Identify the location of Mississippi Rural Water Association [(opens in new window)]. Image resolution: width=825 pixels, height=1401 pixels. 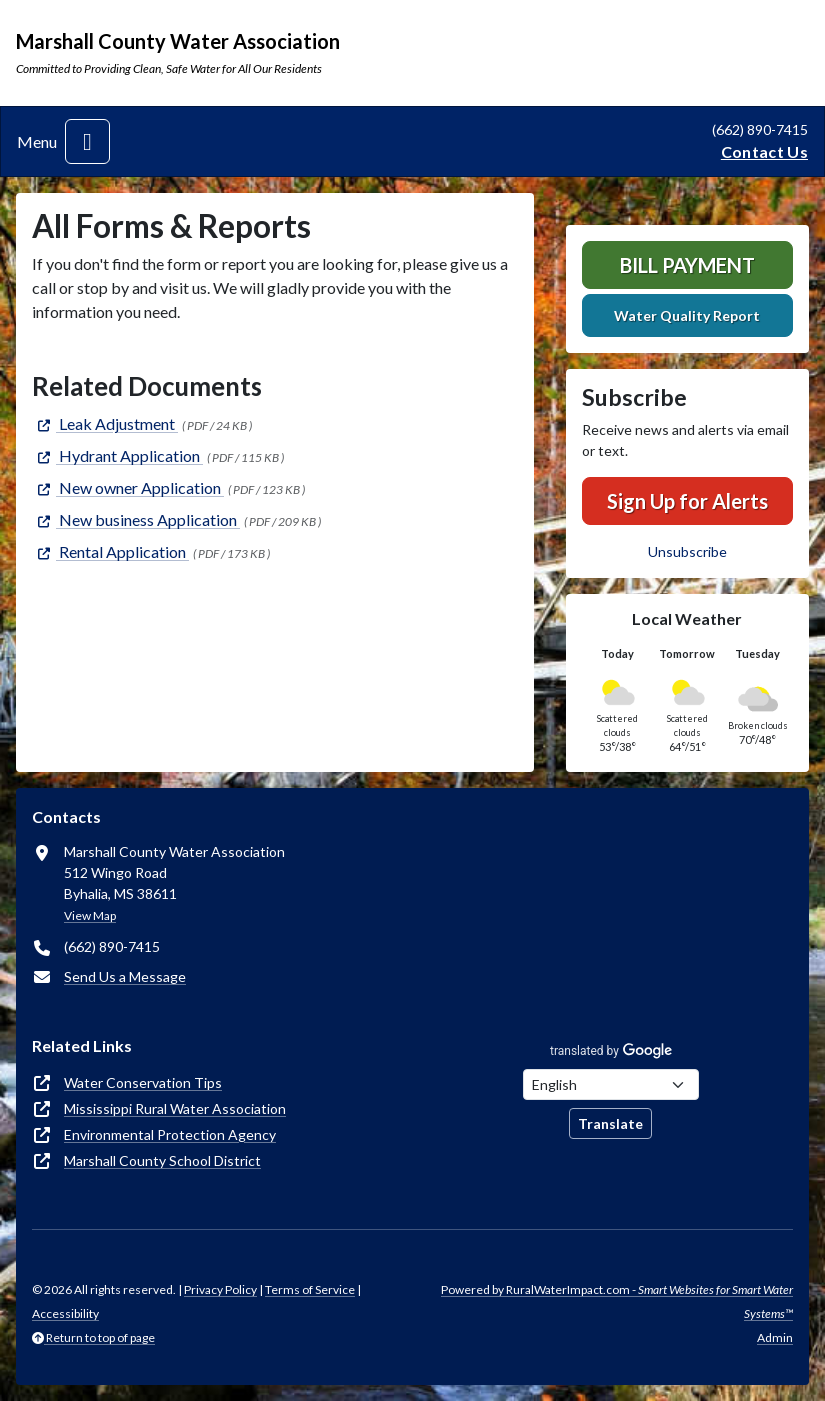
(175, 1108).